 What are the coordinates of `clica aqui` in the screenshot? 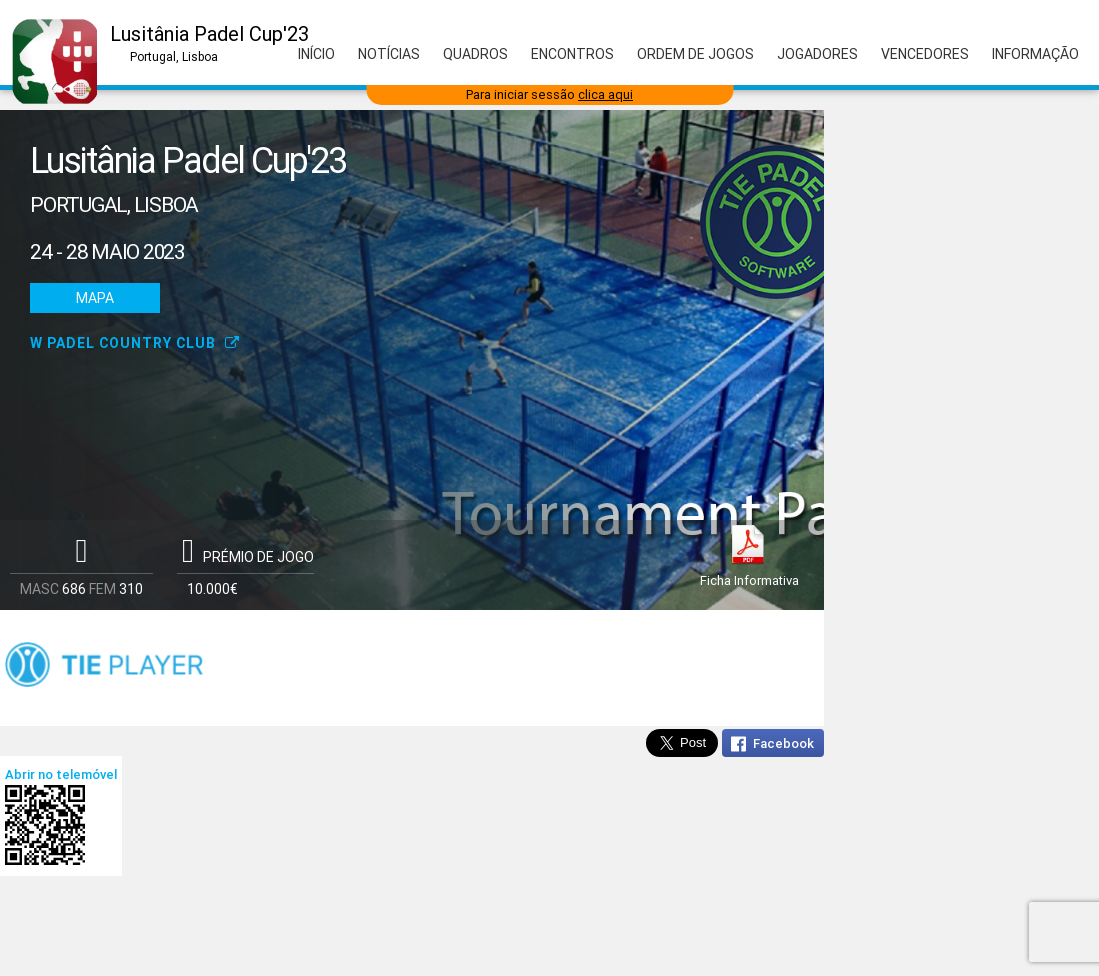 It's located at (605, 94).